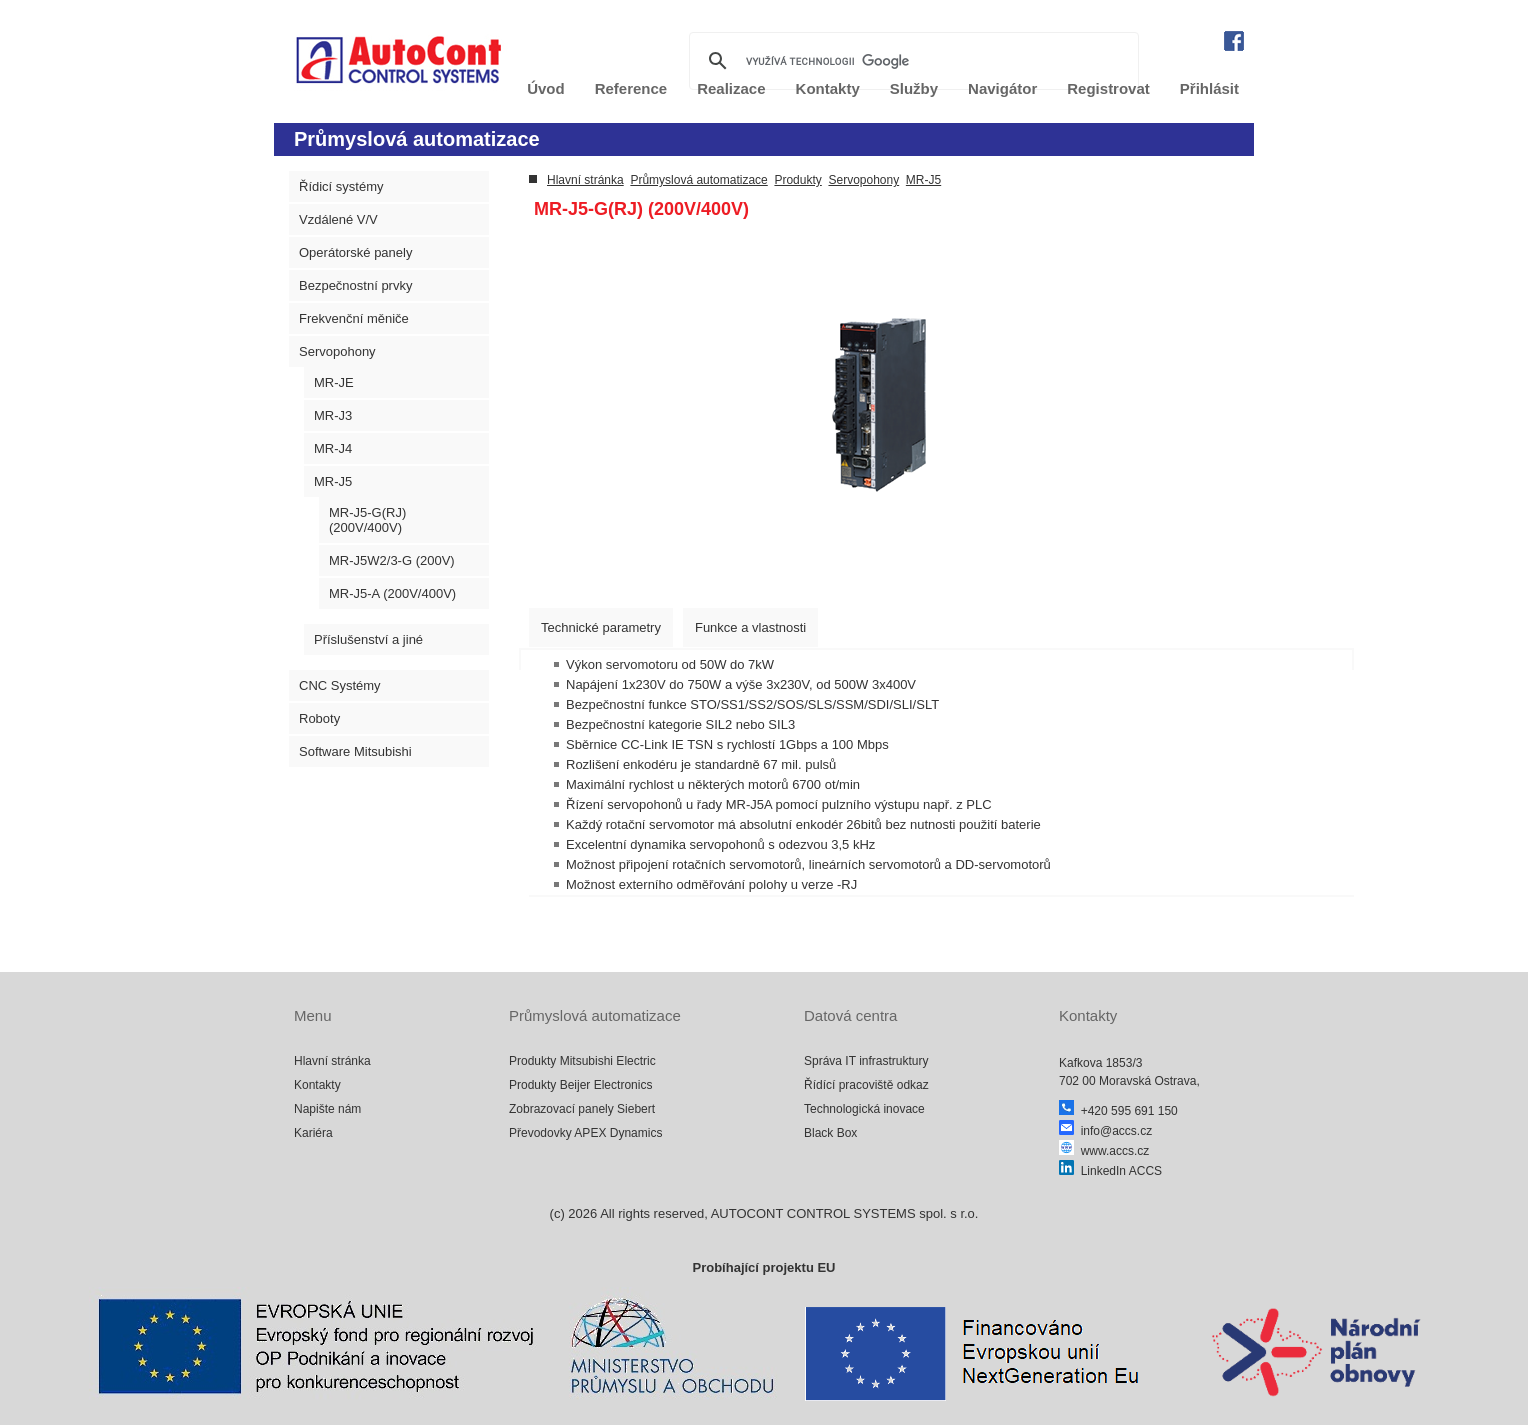 The height and width of the screenshot is (1425, 1528). What do you see at coordinates (319, 718) in the screenshot?
I see `Roboty` at bounding box center [319, 718].